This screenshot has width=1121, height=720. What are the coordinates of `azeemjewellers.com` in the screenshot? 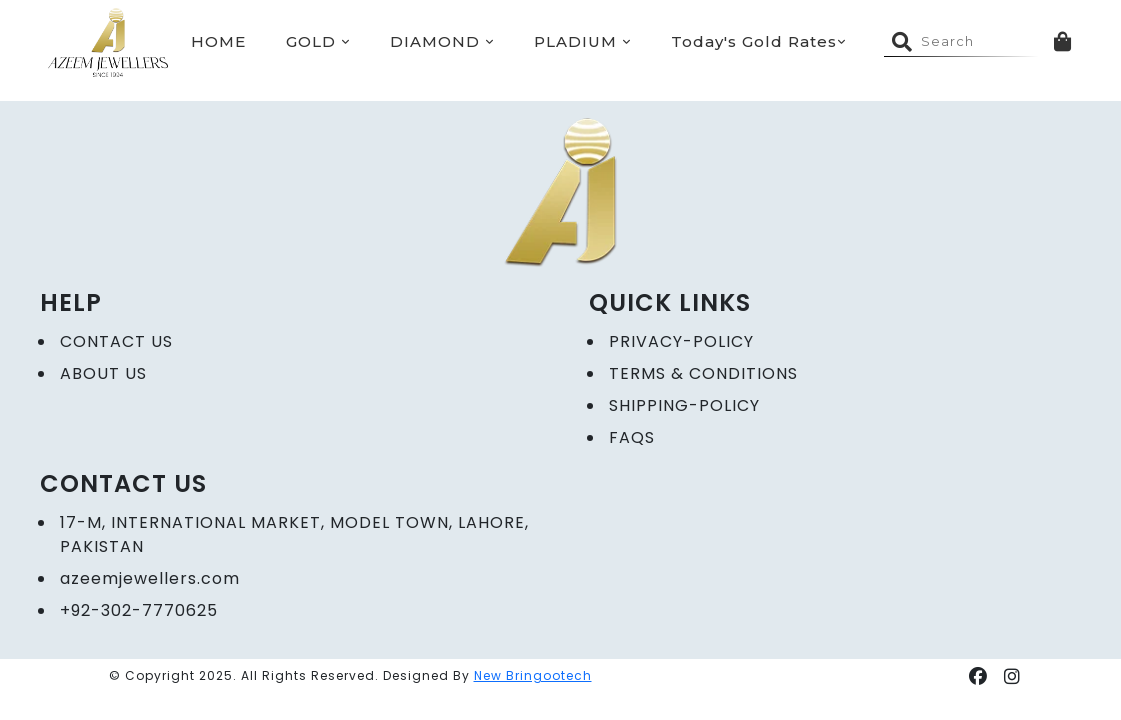 It's located at (150, 578).